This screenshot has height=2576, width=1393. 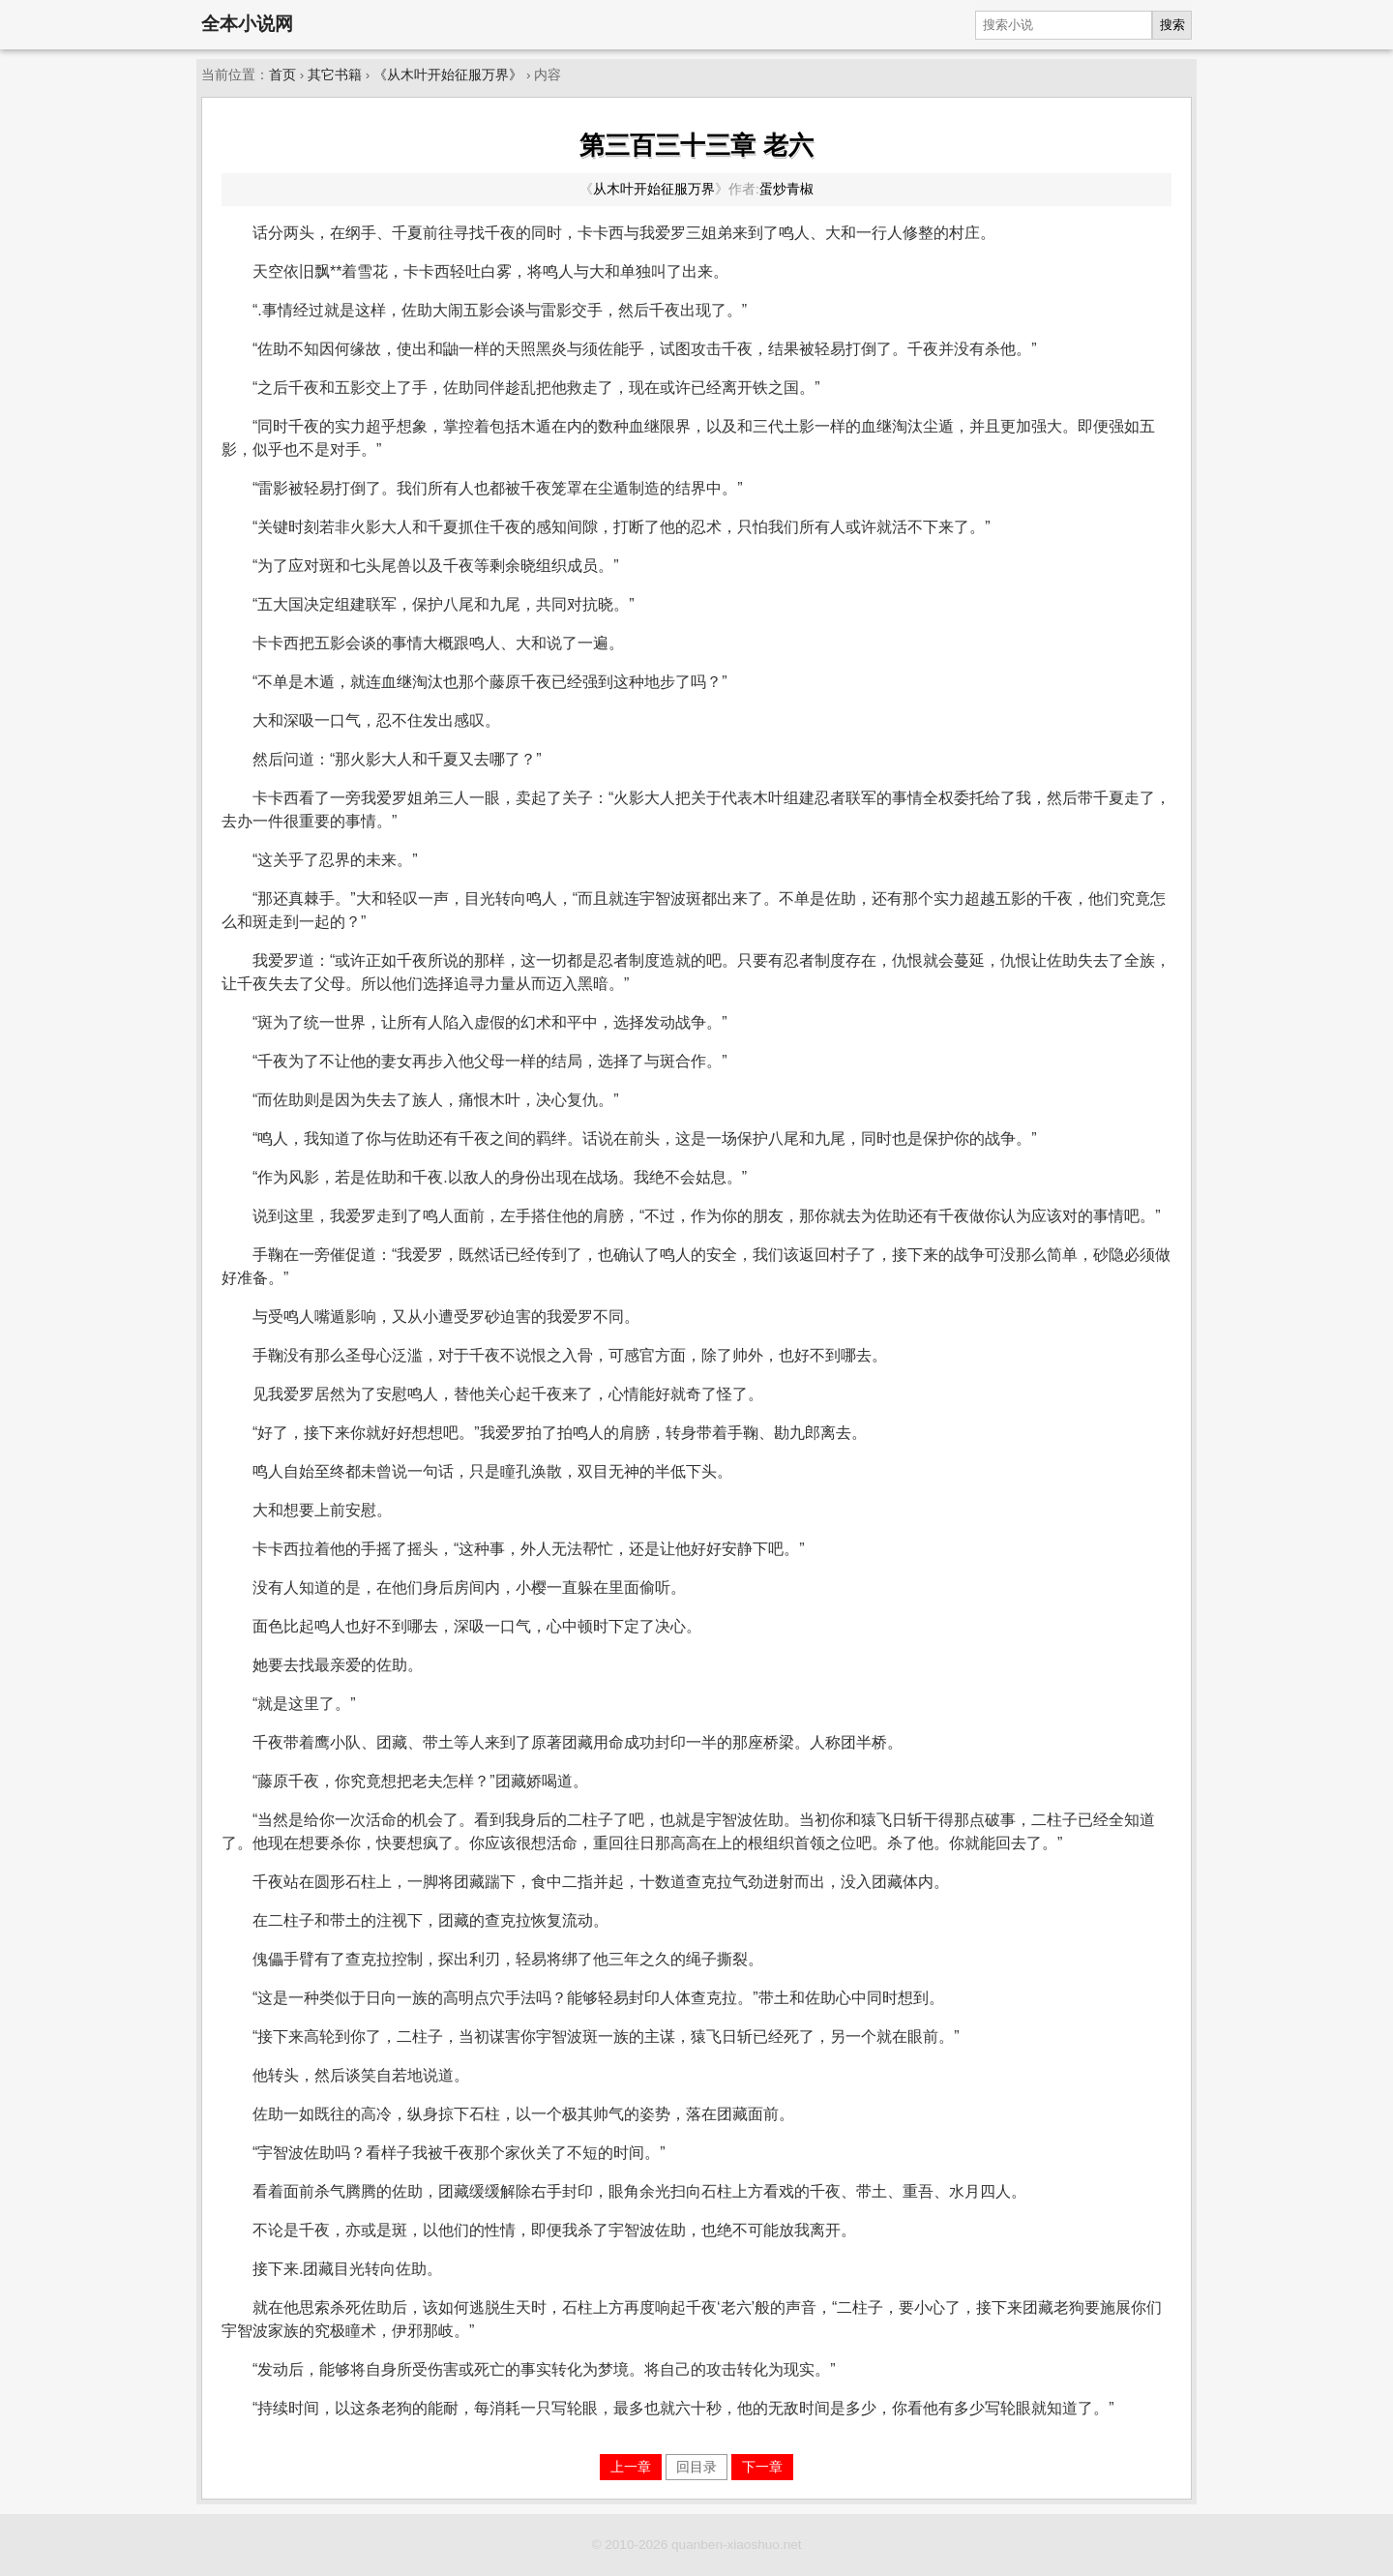 I want to click on 其它书籍, so click(x=335, y=75).